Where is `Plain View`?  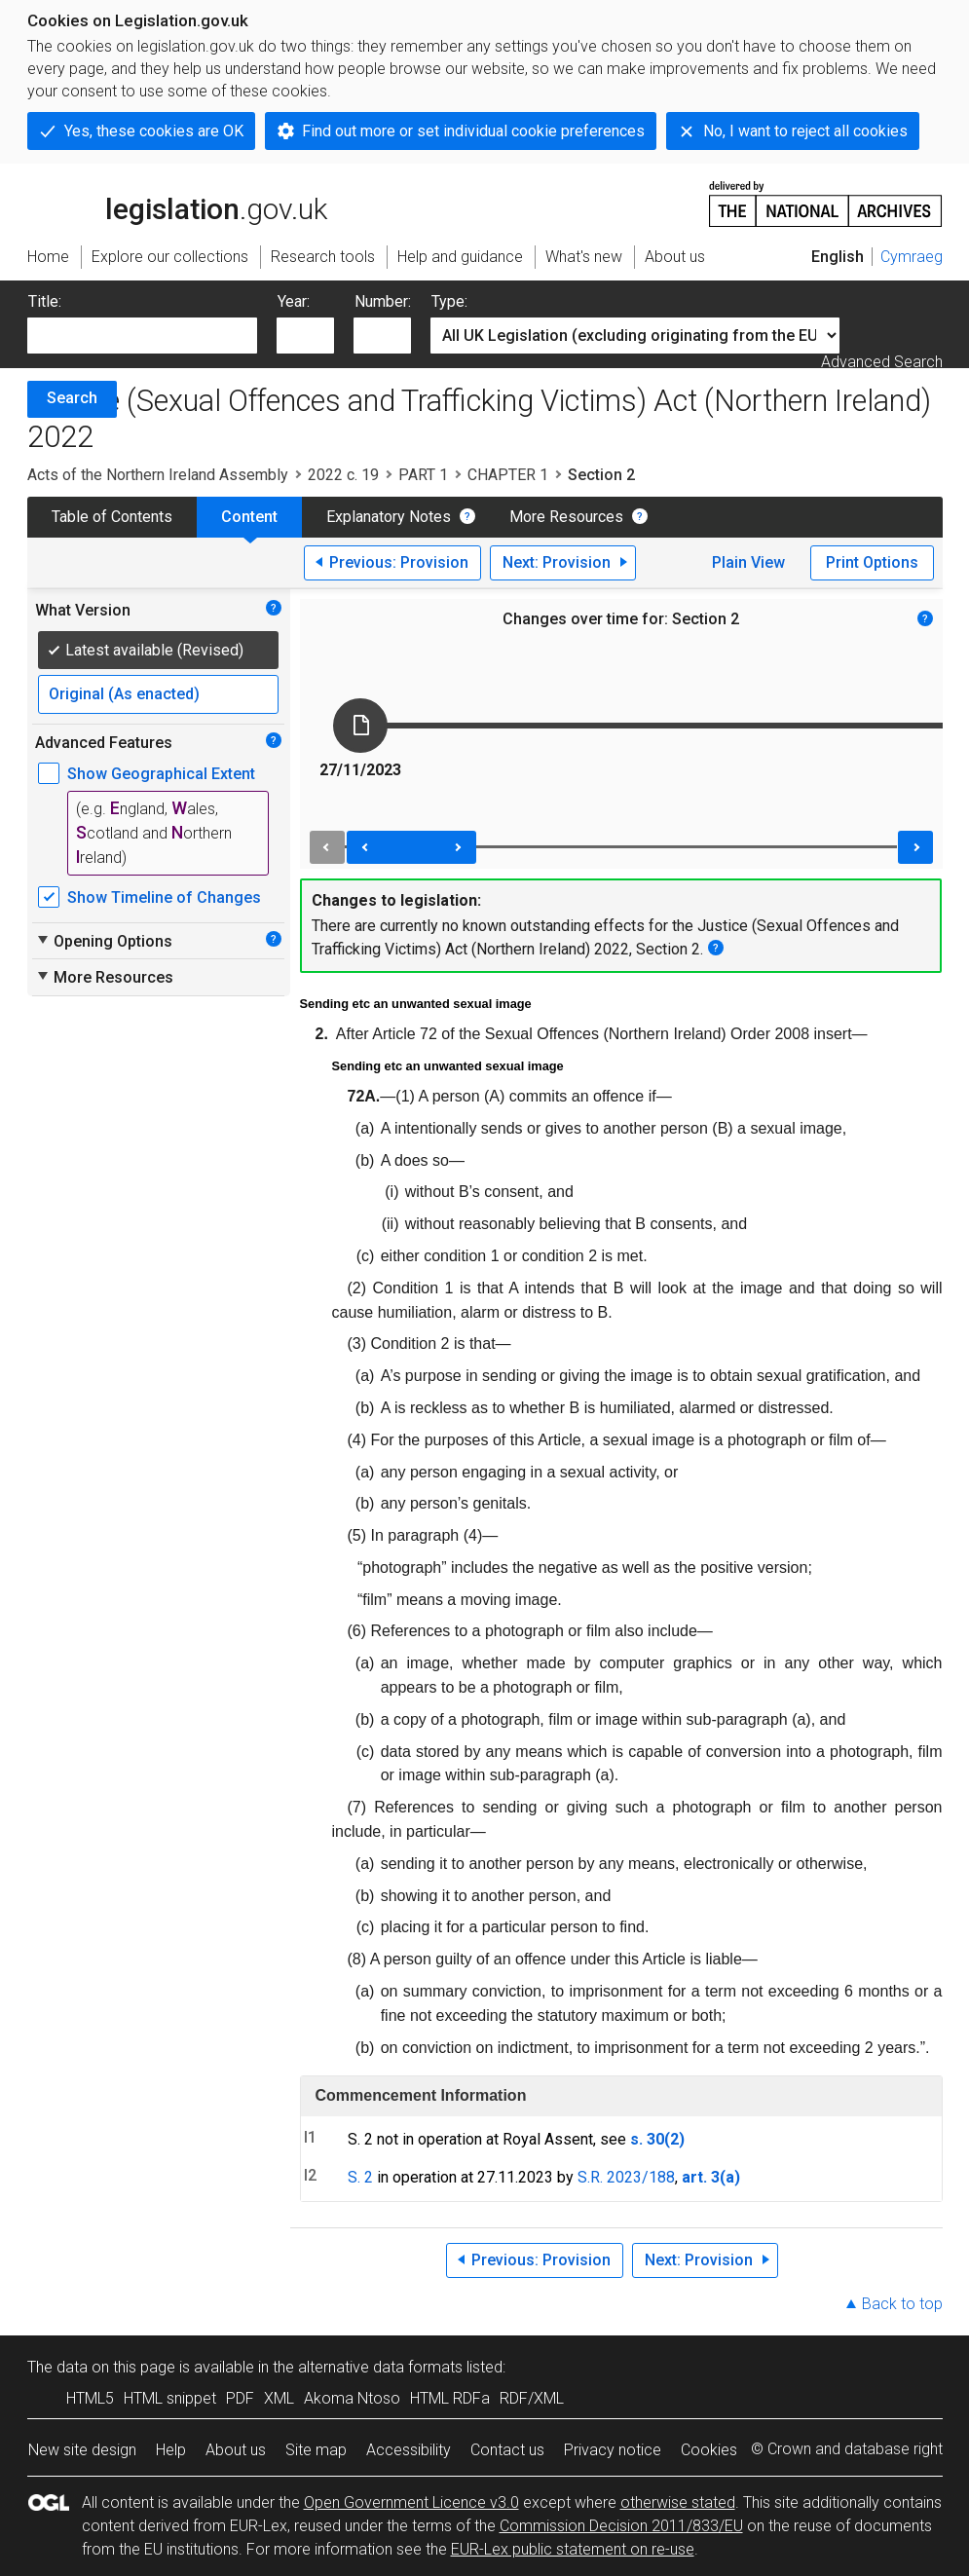 Plain View is located at coordinates (748, 562).